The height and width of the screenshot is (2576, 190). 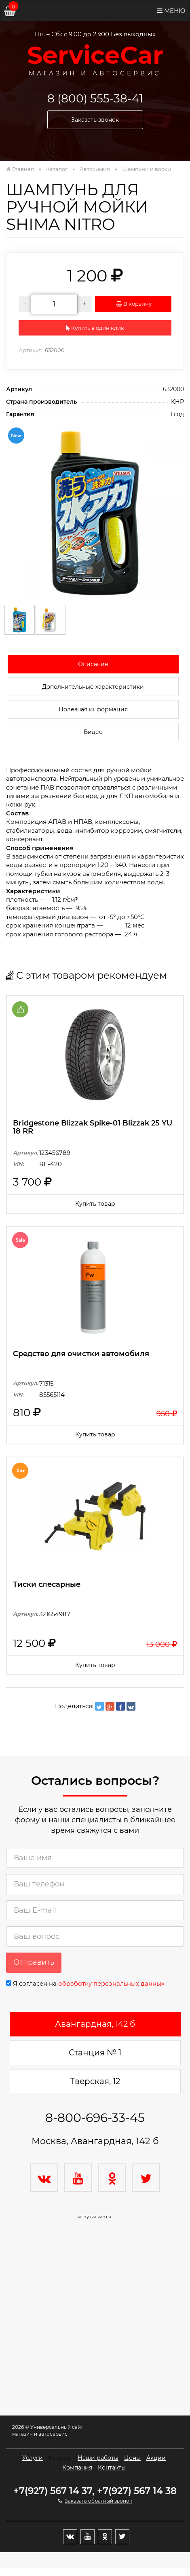 What do you see at coordinates (95, 2081) in the screenshot?
I see `Тверская, 12 [tab]` at bounding box center [95, 2081].